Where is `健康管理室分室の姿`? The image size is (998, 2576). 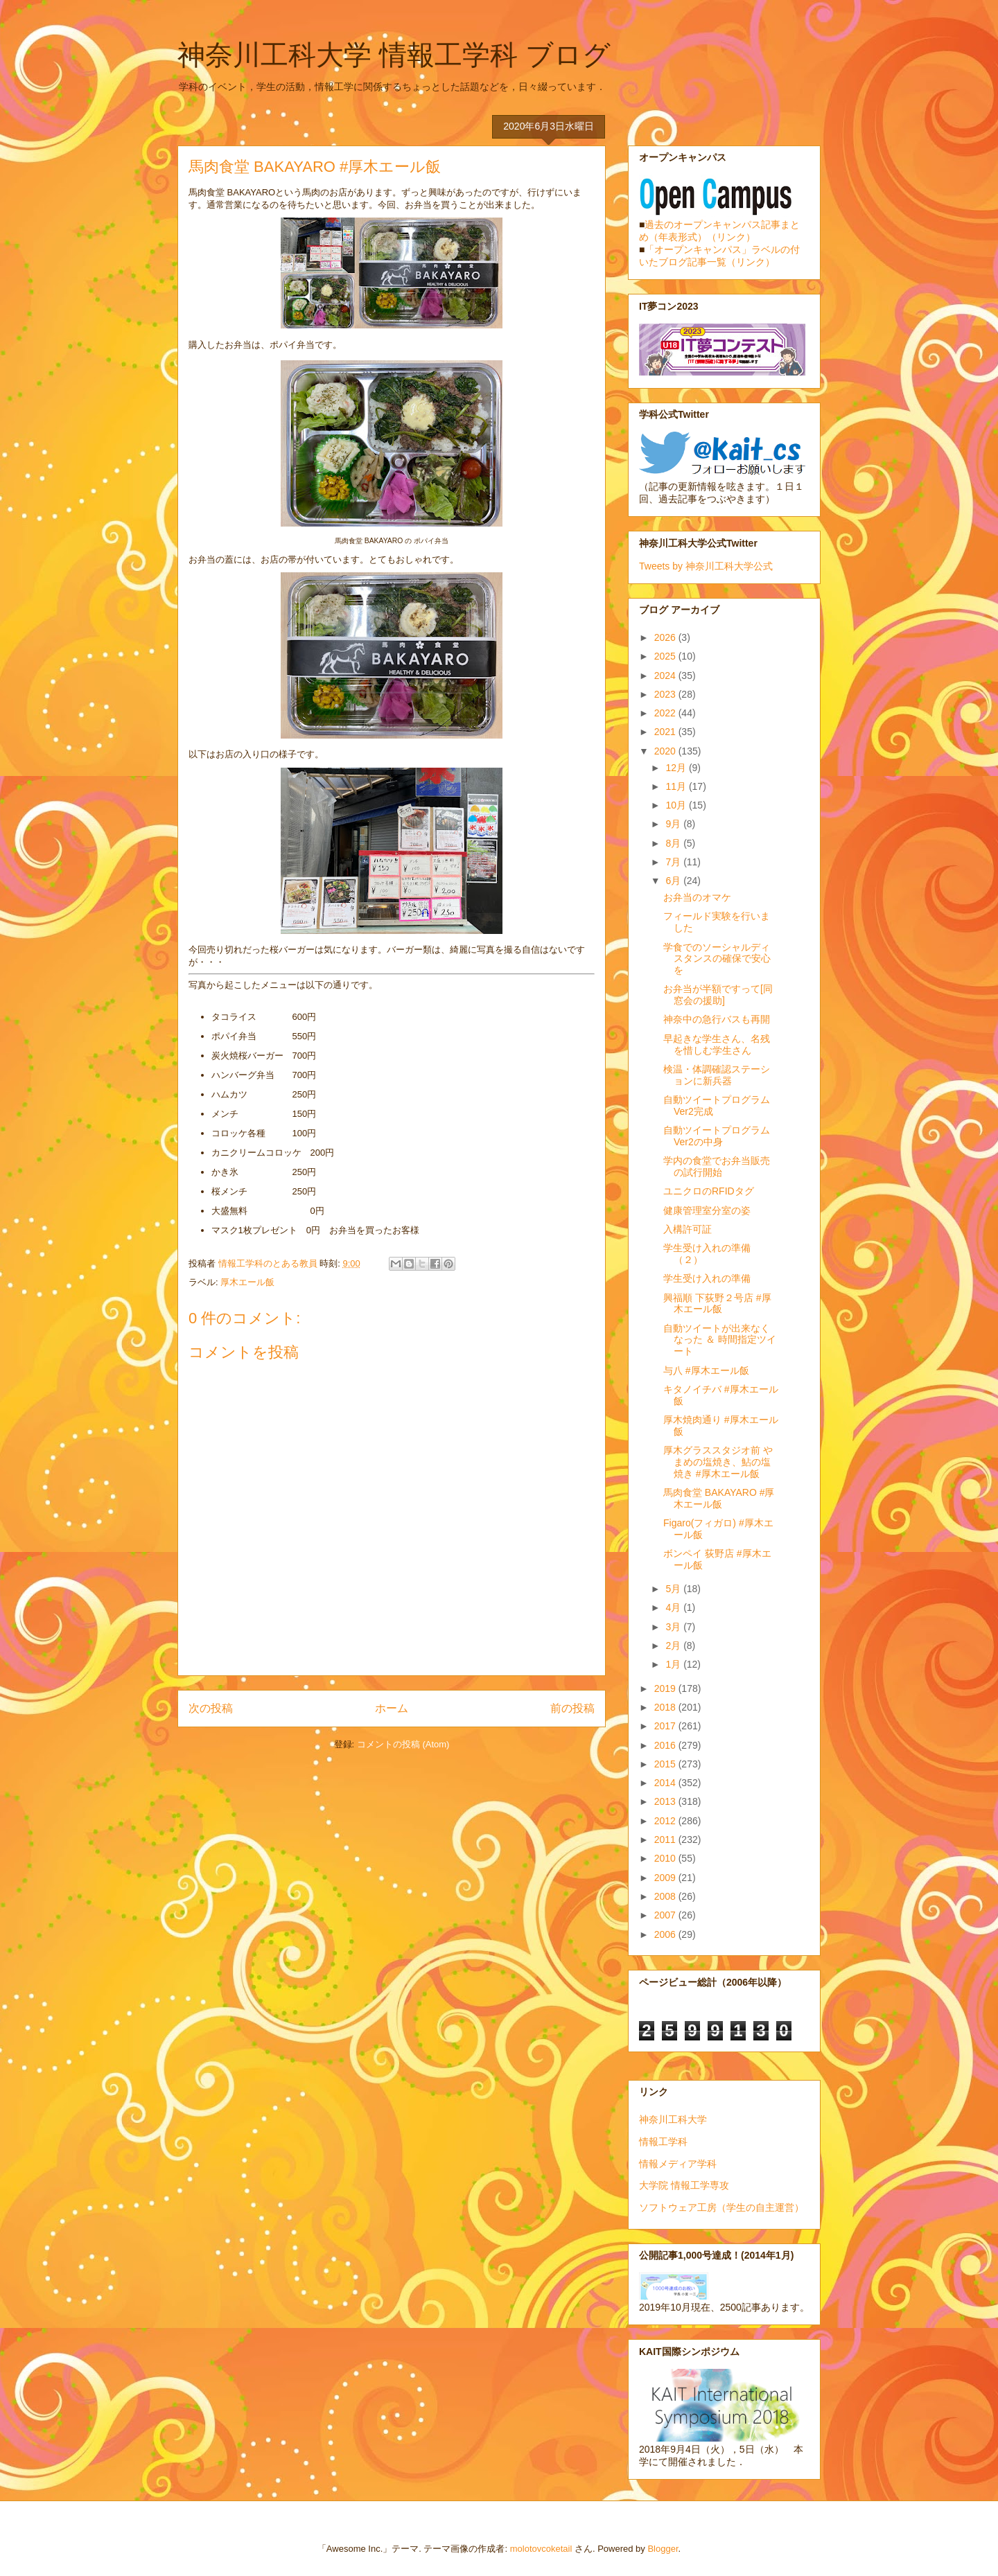
健康管理室分室の姿 is located at coordinates (707, 1210).